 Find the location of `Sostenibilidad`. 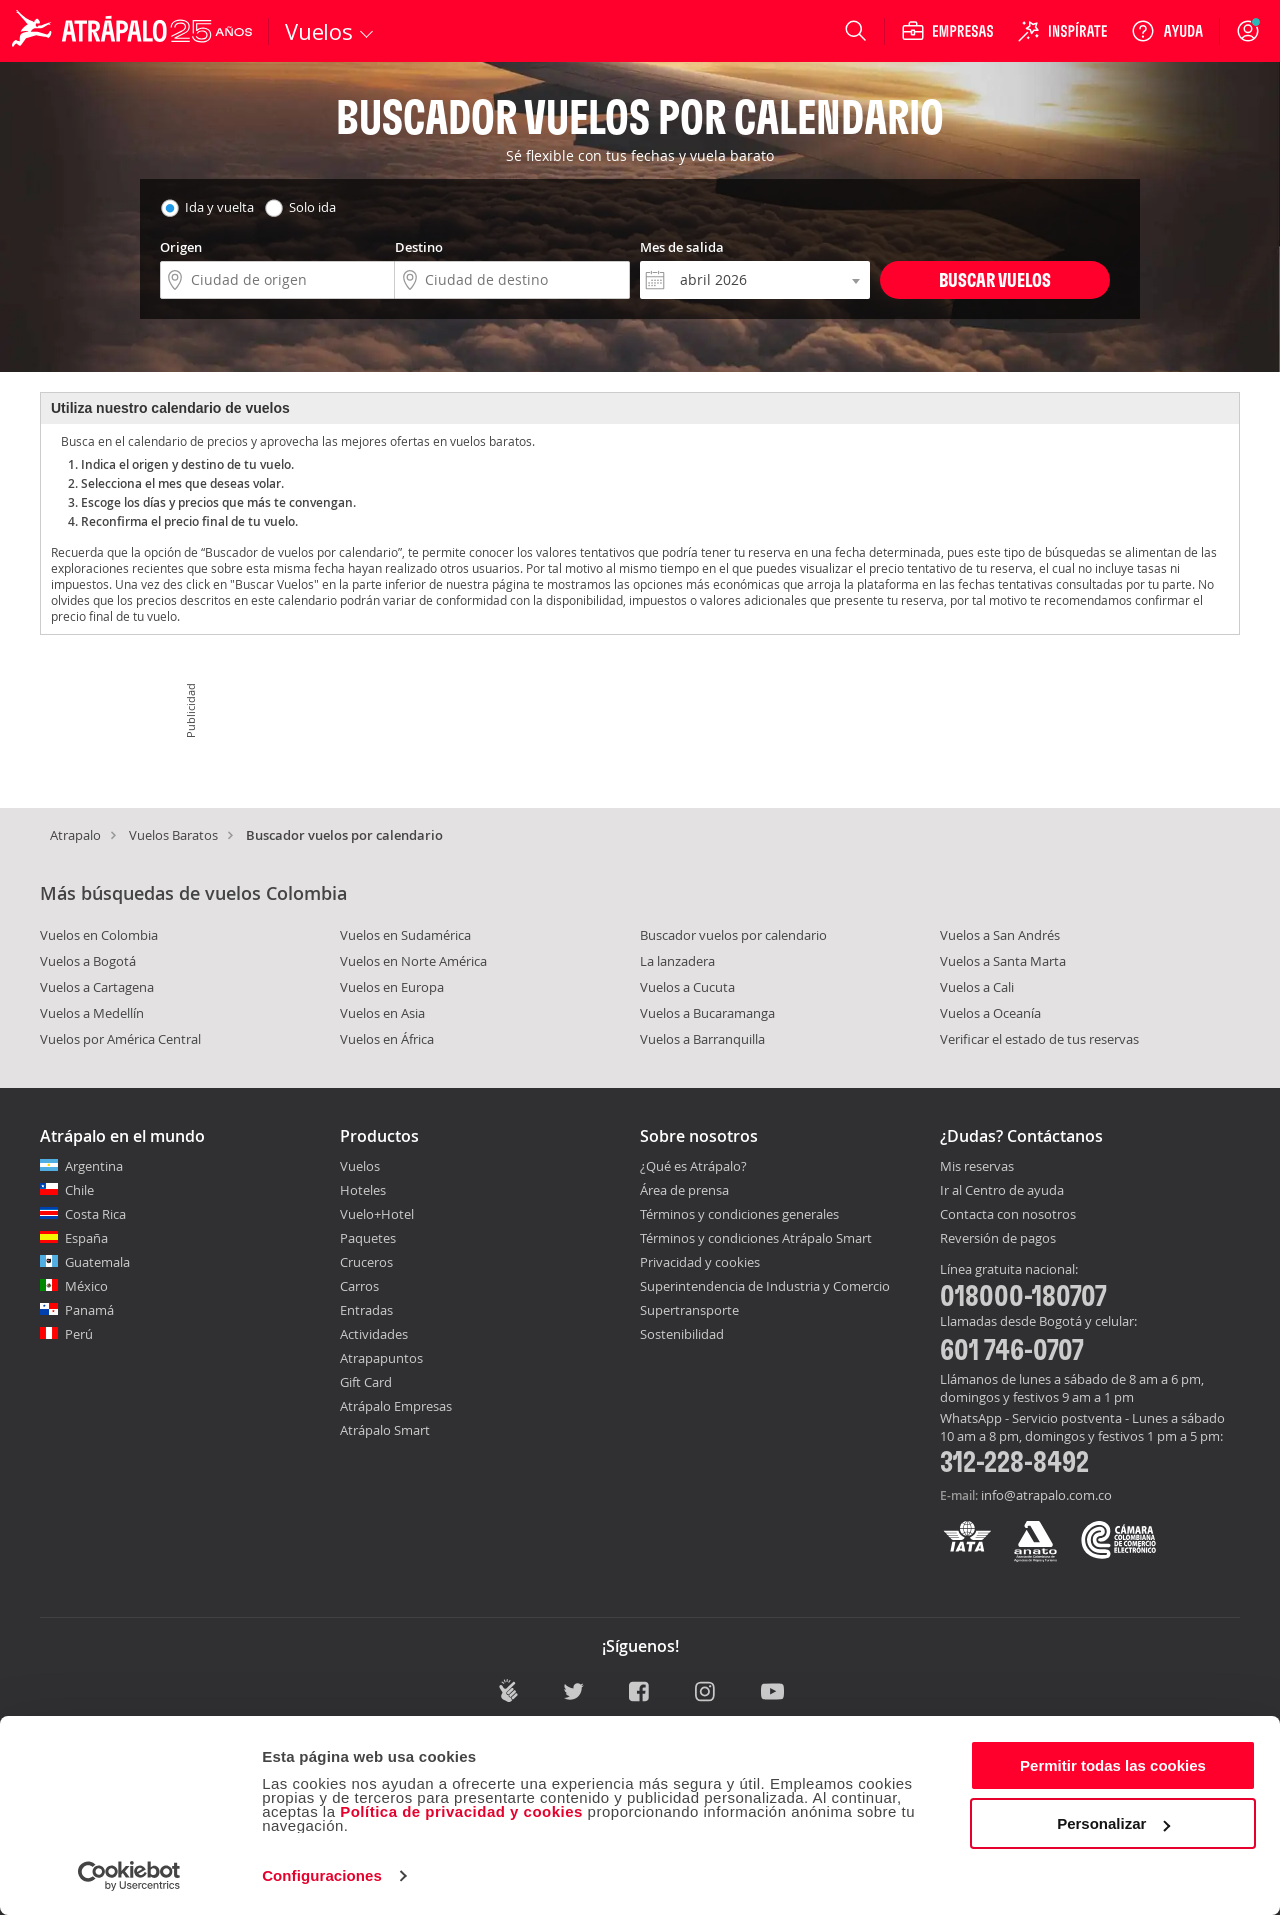

Sostenibilidad is located at coordinates (682, 1334).